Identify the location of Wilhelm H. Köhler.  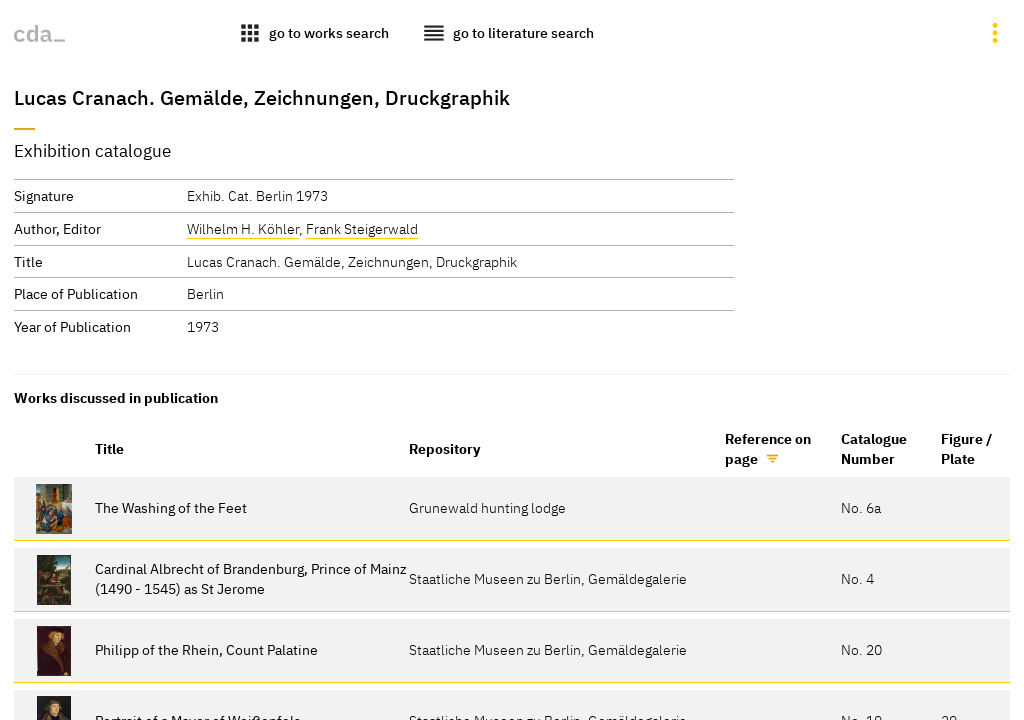
(243, 228).